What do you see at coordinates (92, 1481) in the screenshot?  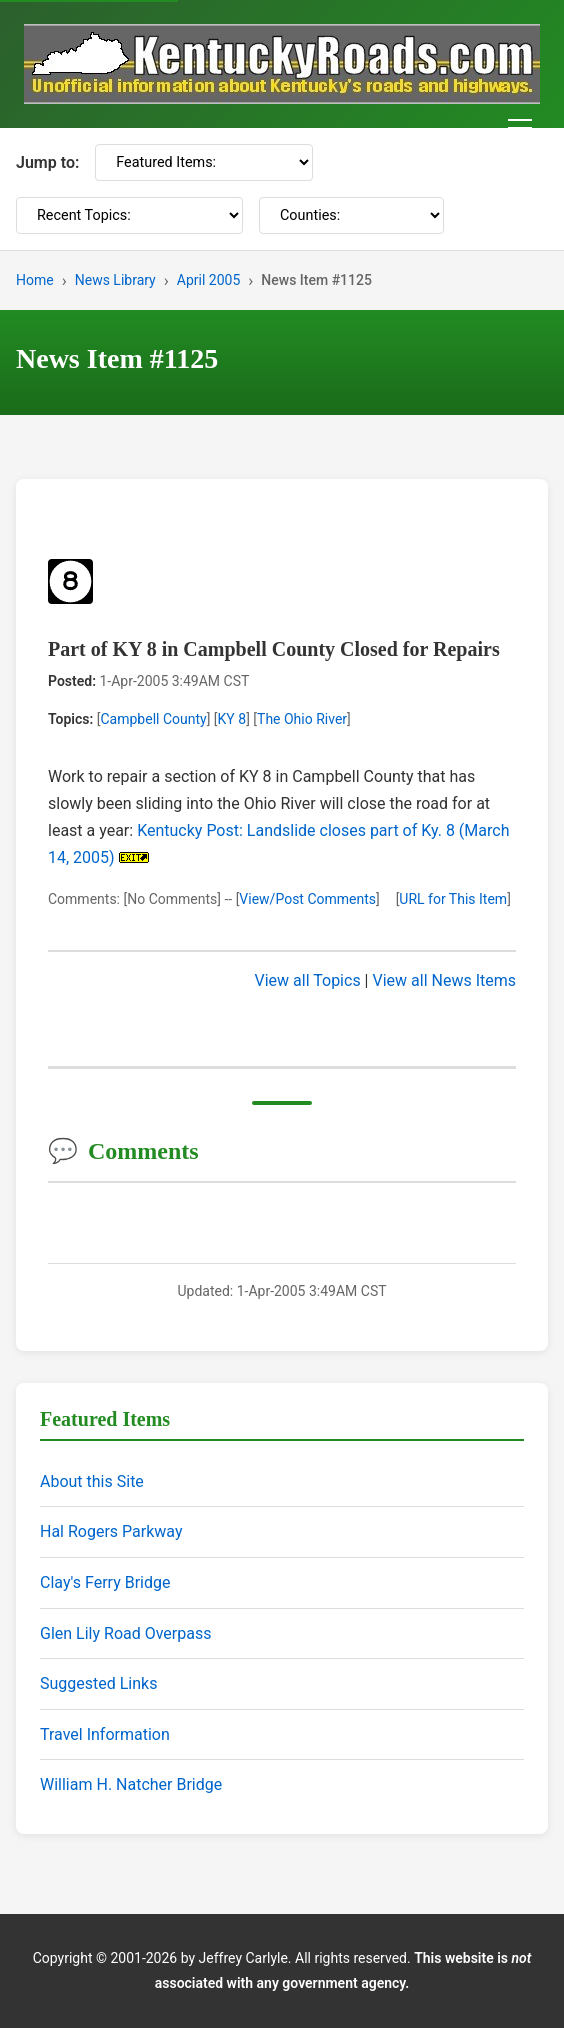 I see `About this Site` at bounding box center [92, 1481].